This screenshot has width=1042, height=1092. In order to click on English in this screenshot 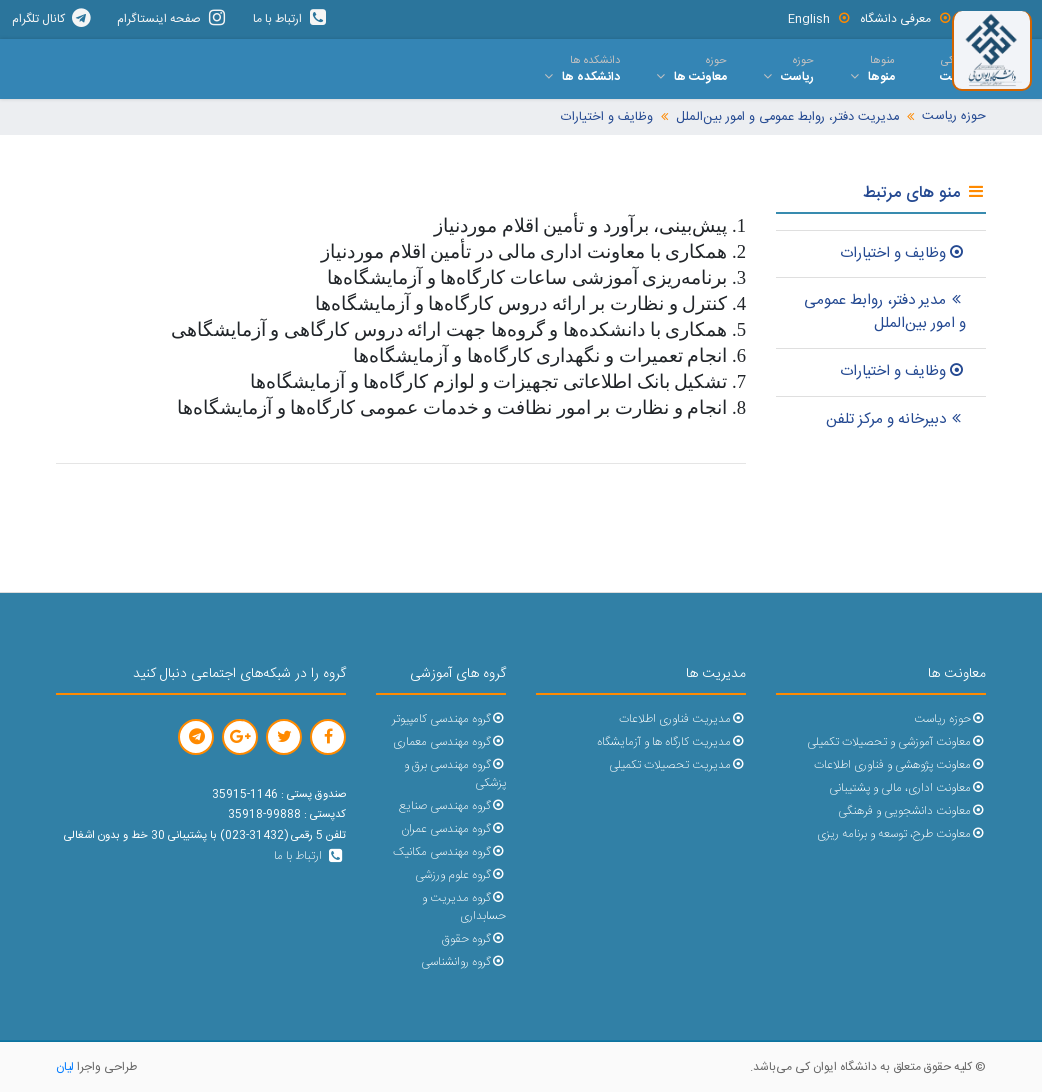, I will do `click(819, 19)`.